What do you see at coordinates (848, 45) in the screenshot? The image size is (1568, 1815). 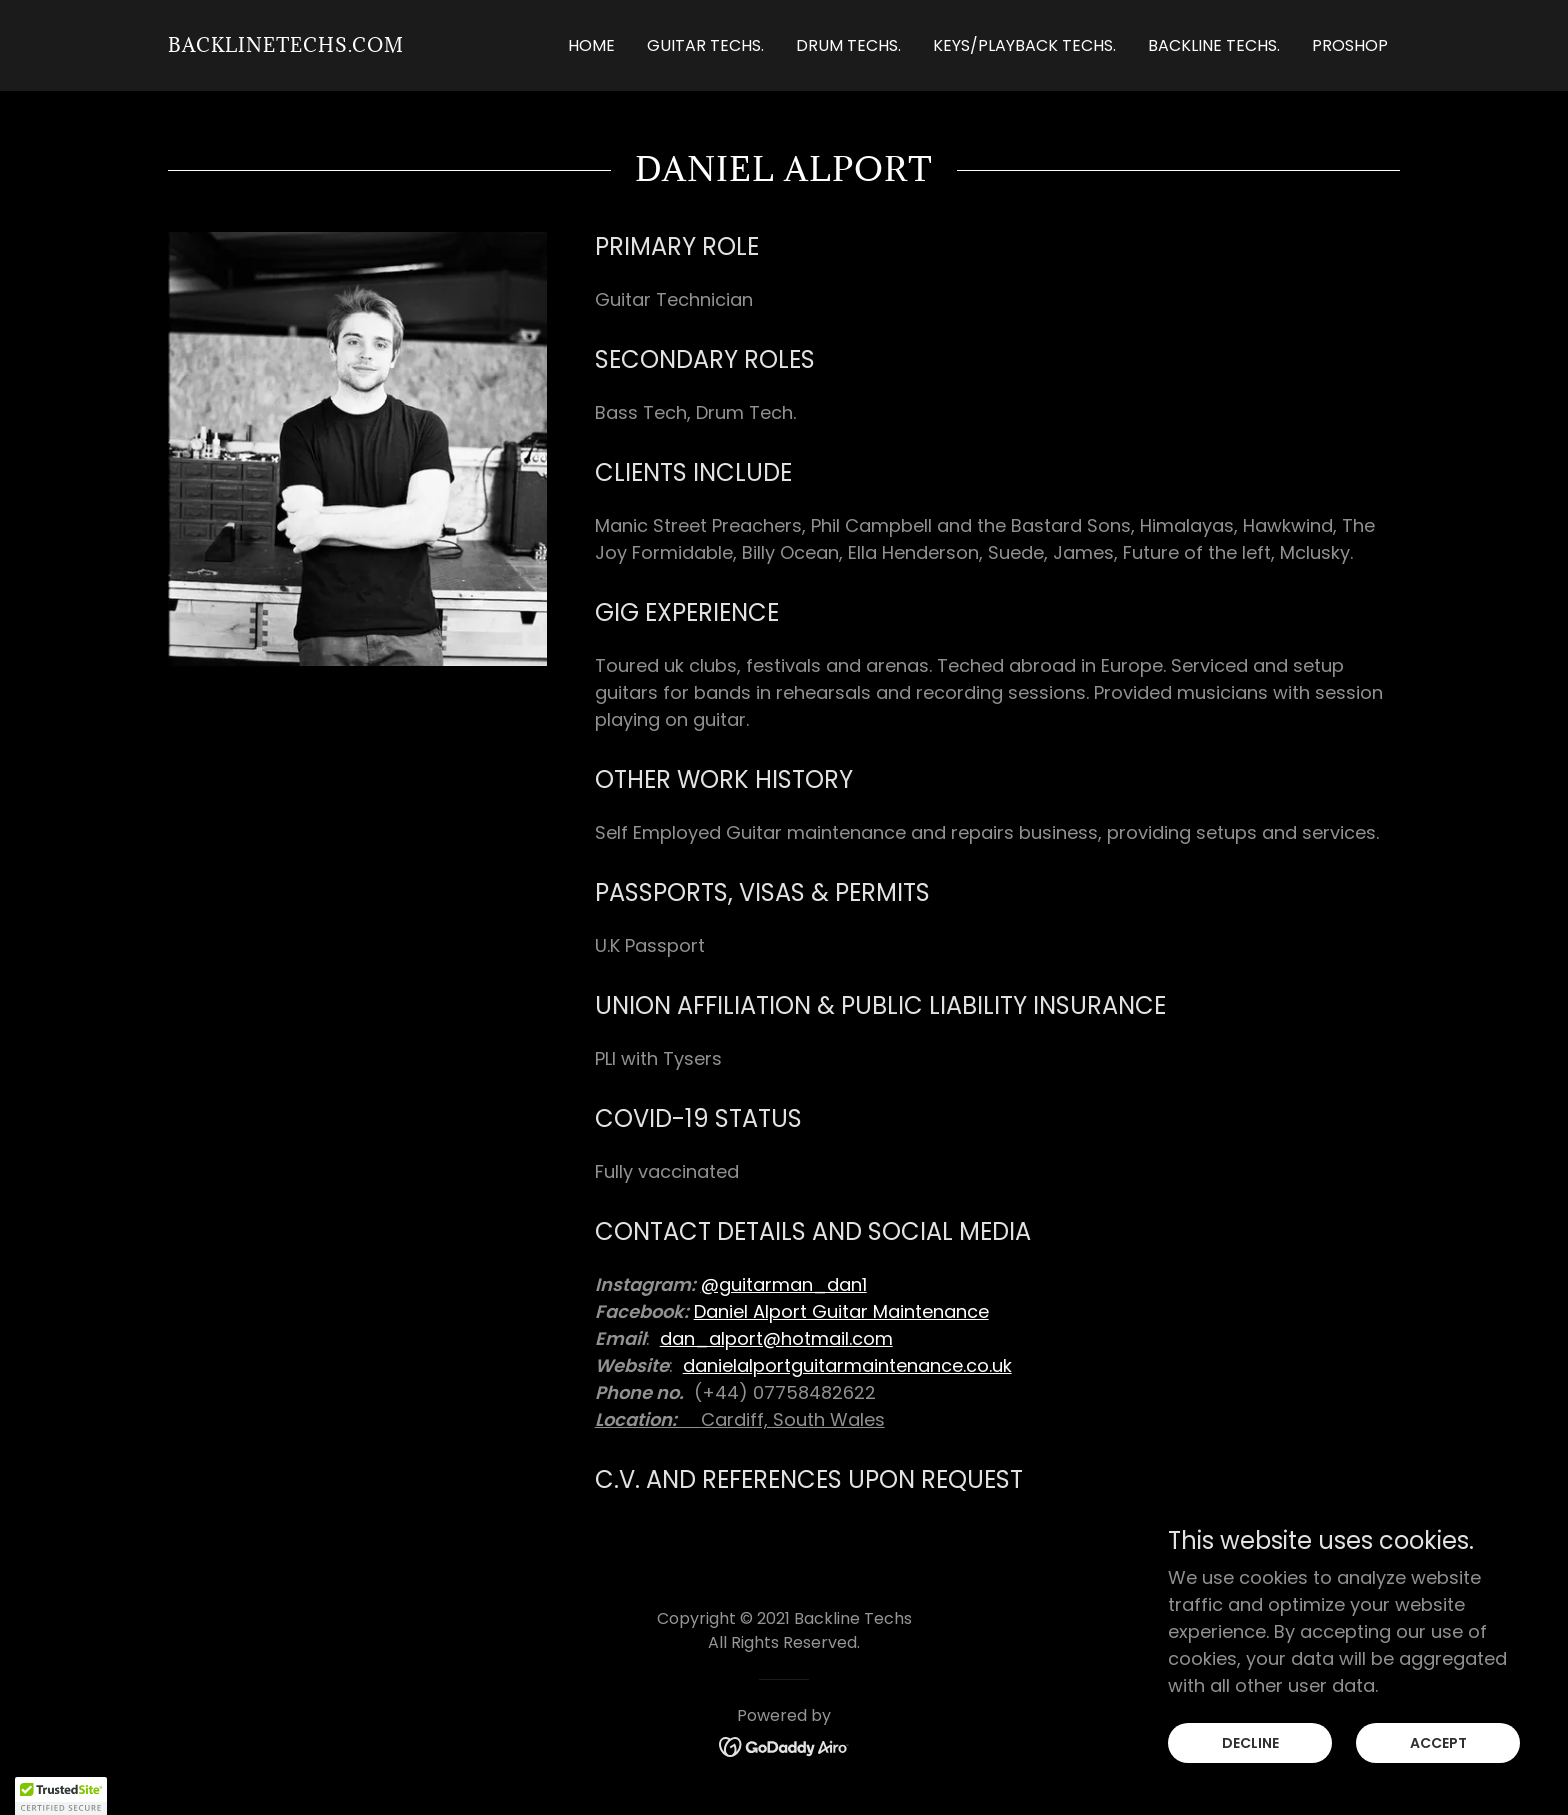 I see `Drum Techs. [link]` at bounding box center [848, 45].